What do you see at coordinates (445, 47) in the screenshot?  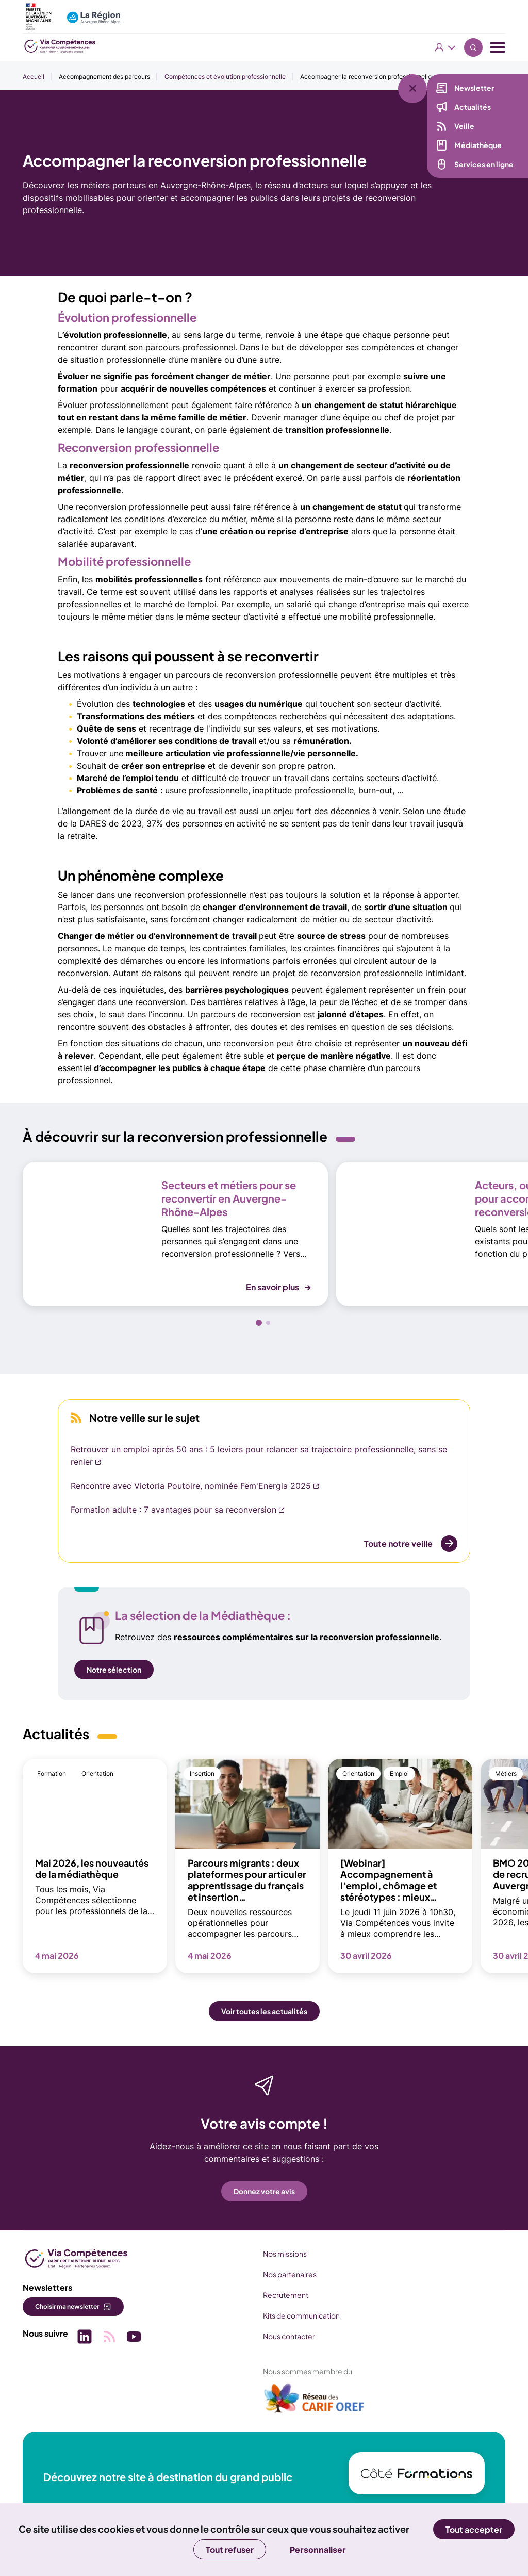 I see `Vous êtes` at bounding box center [445, 47].